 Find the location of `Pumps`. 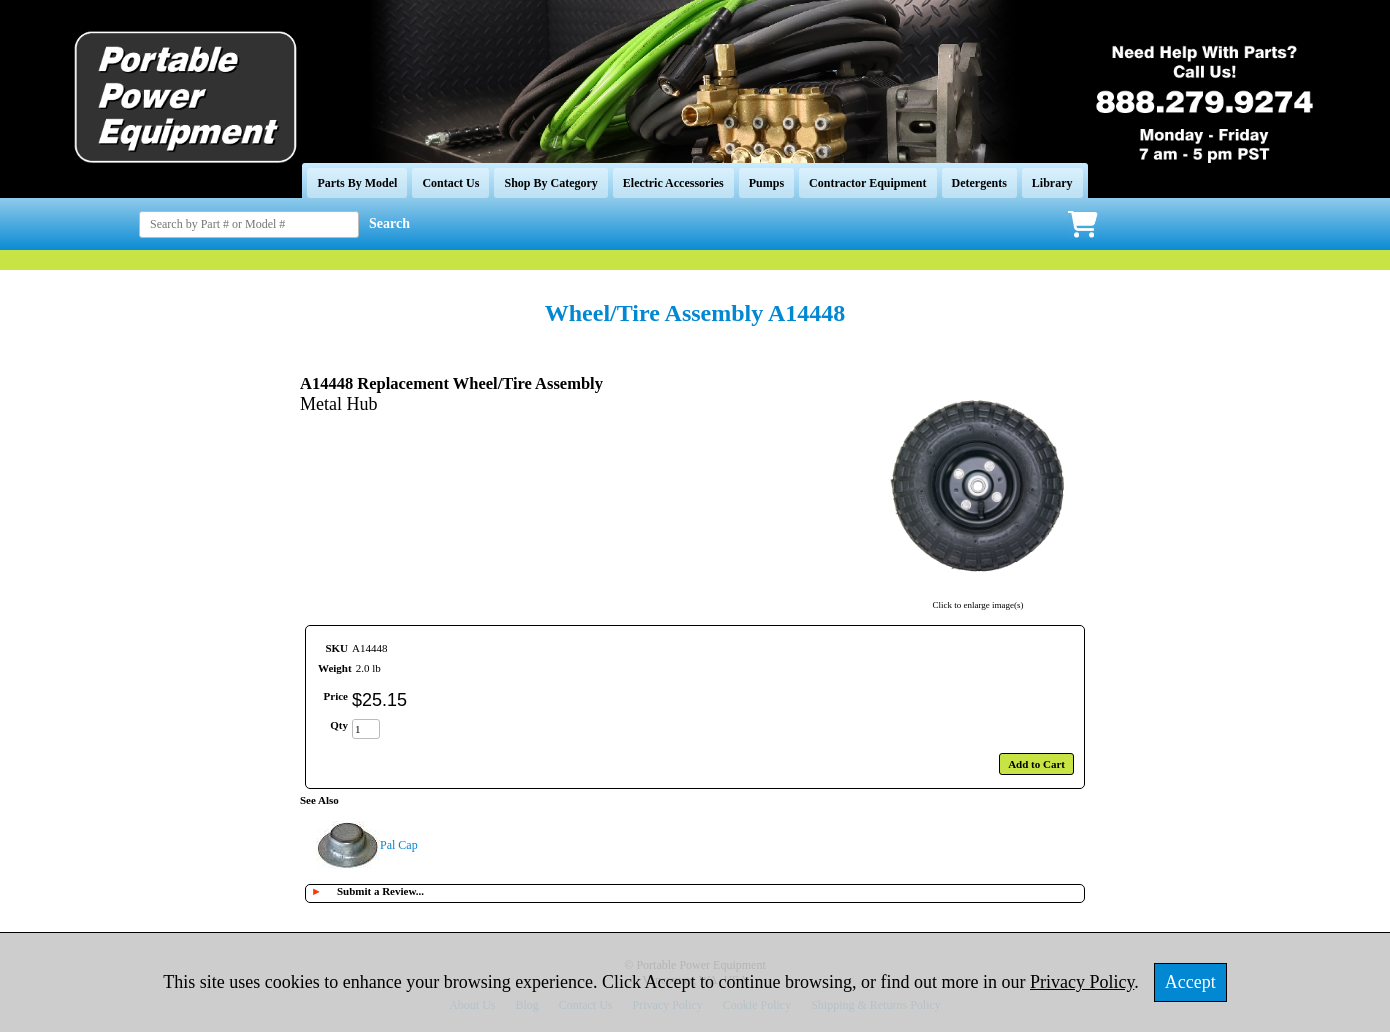

Pumps is located at coordinates (766, 183).